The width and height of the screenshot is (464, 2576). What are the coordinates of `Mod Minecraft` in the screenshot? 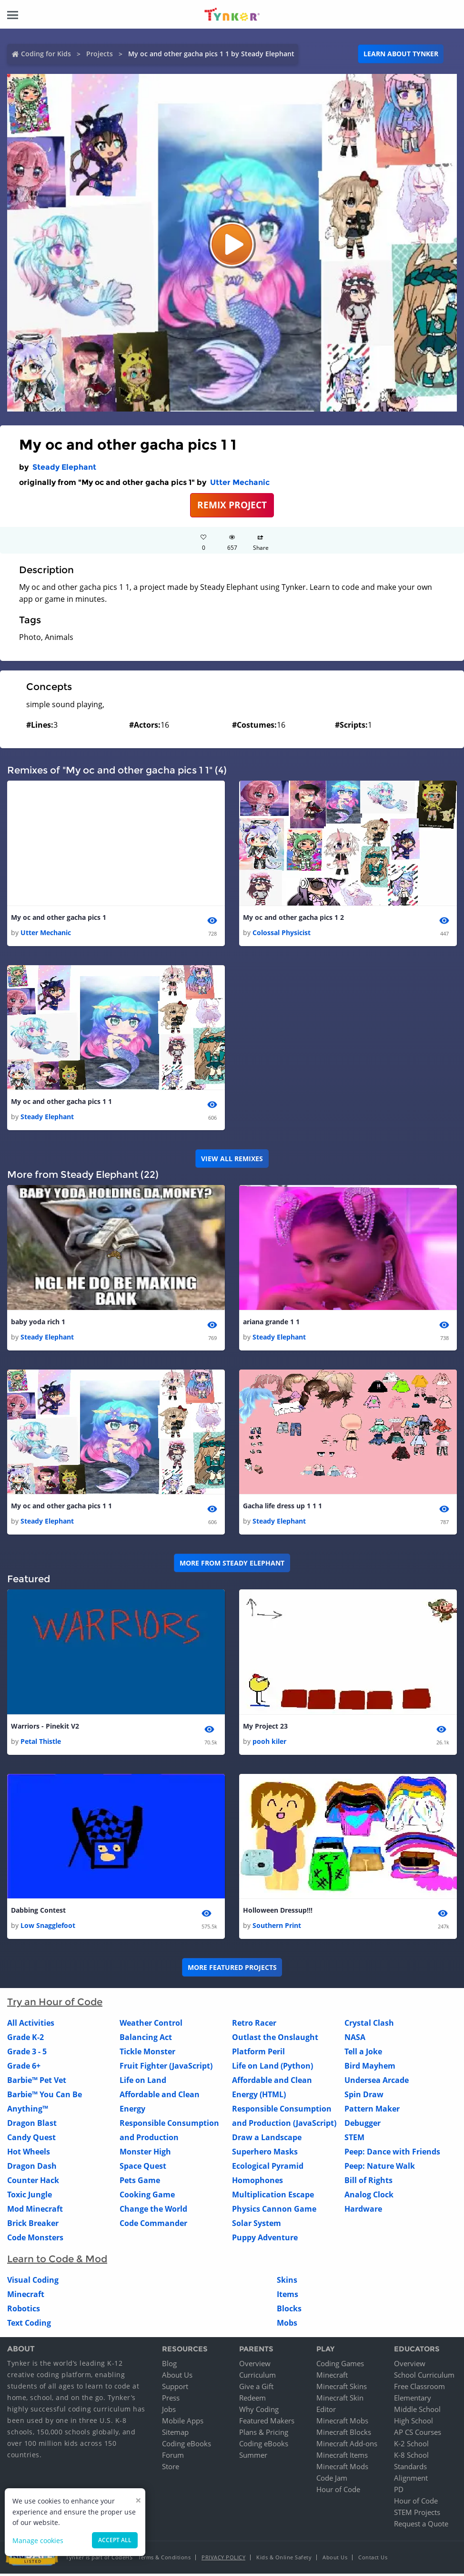 It's located at (35, 2211).